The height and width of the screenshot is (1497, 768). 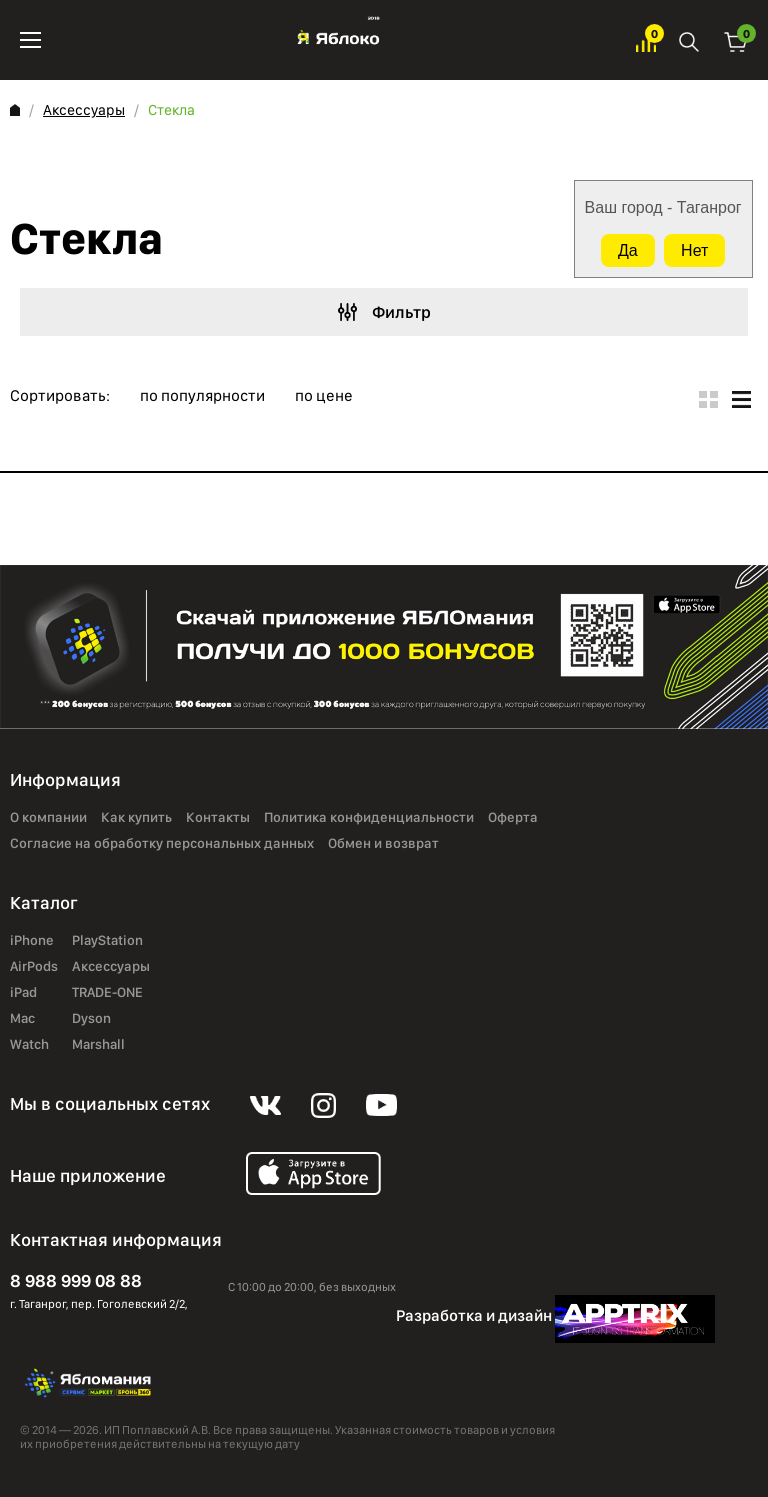 I want to click on Яблоко, so click(x=338, y=40).